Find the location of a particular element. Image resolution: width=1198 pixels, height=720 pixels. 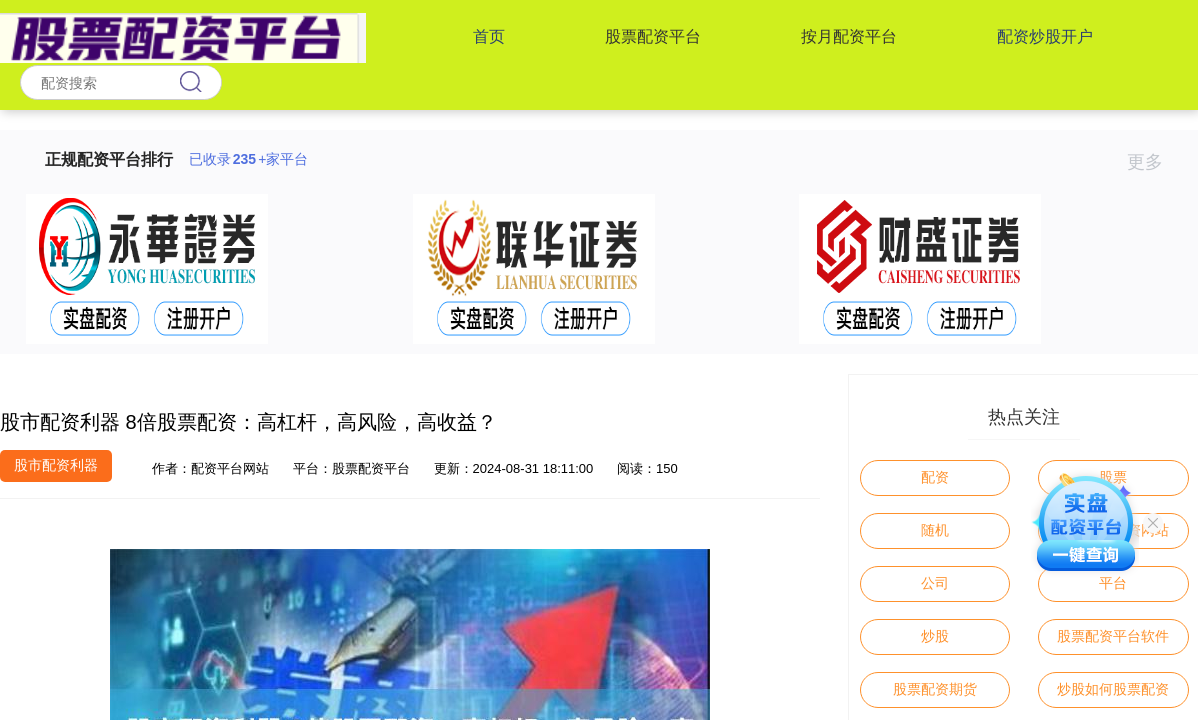

股票配资期货 is located at coordinates (935, 689).